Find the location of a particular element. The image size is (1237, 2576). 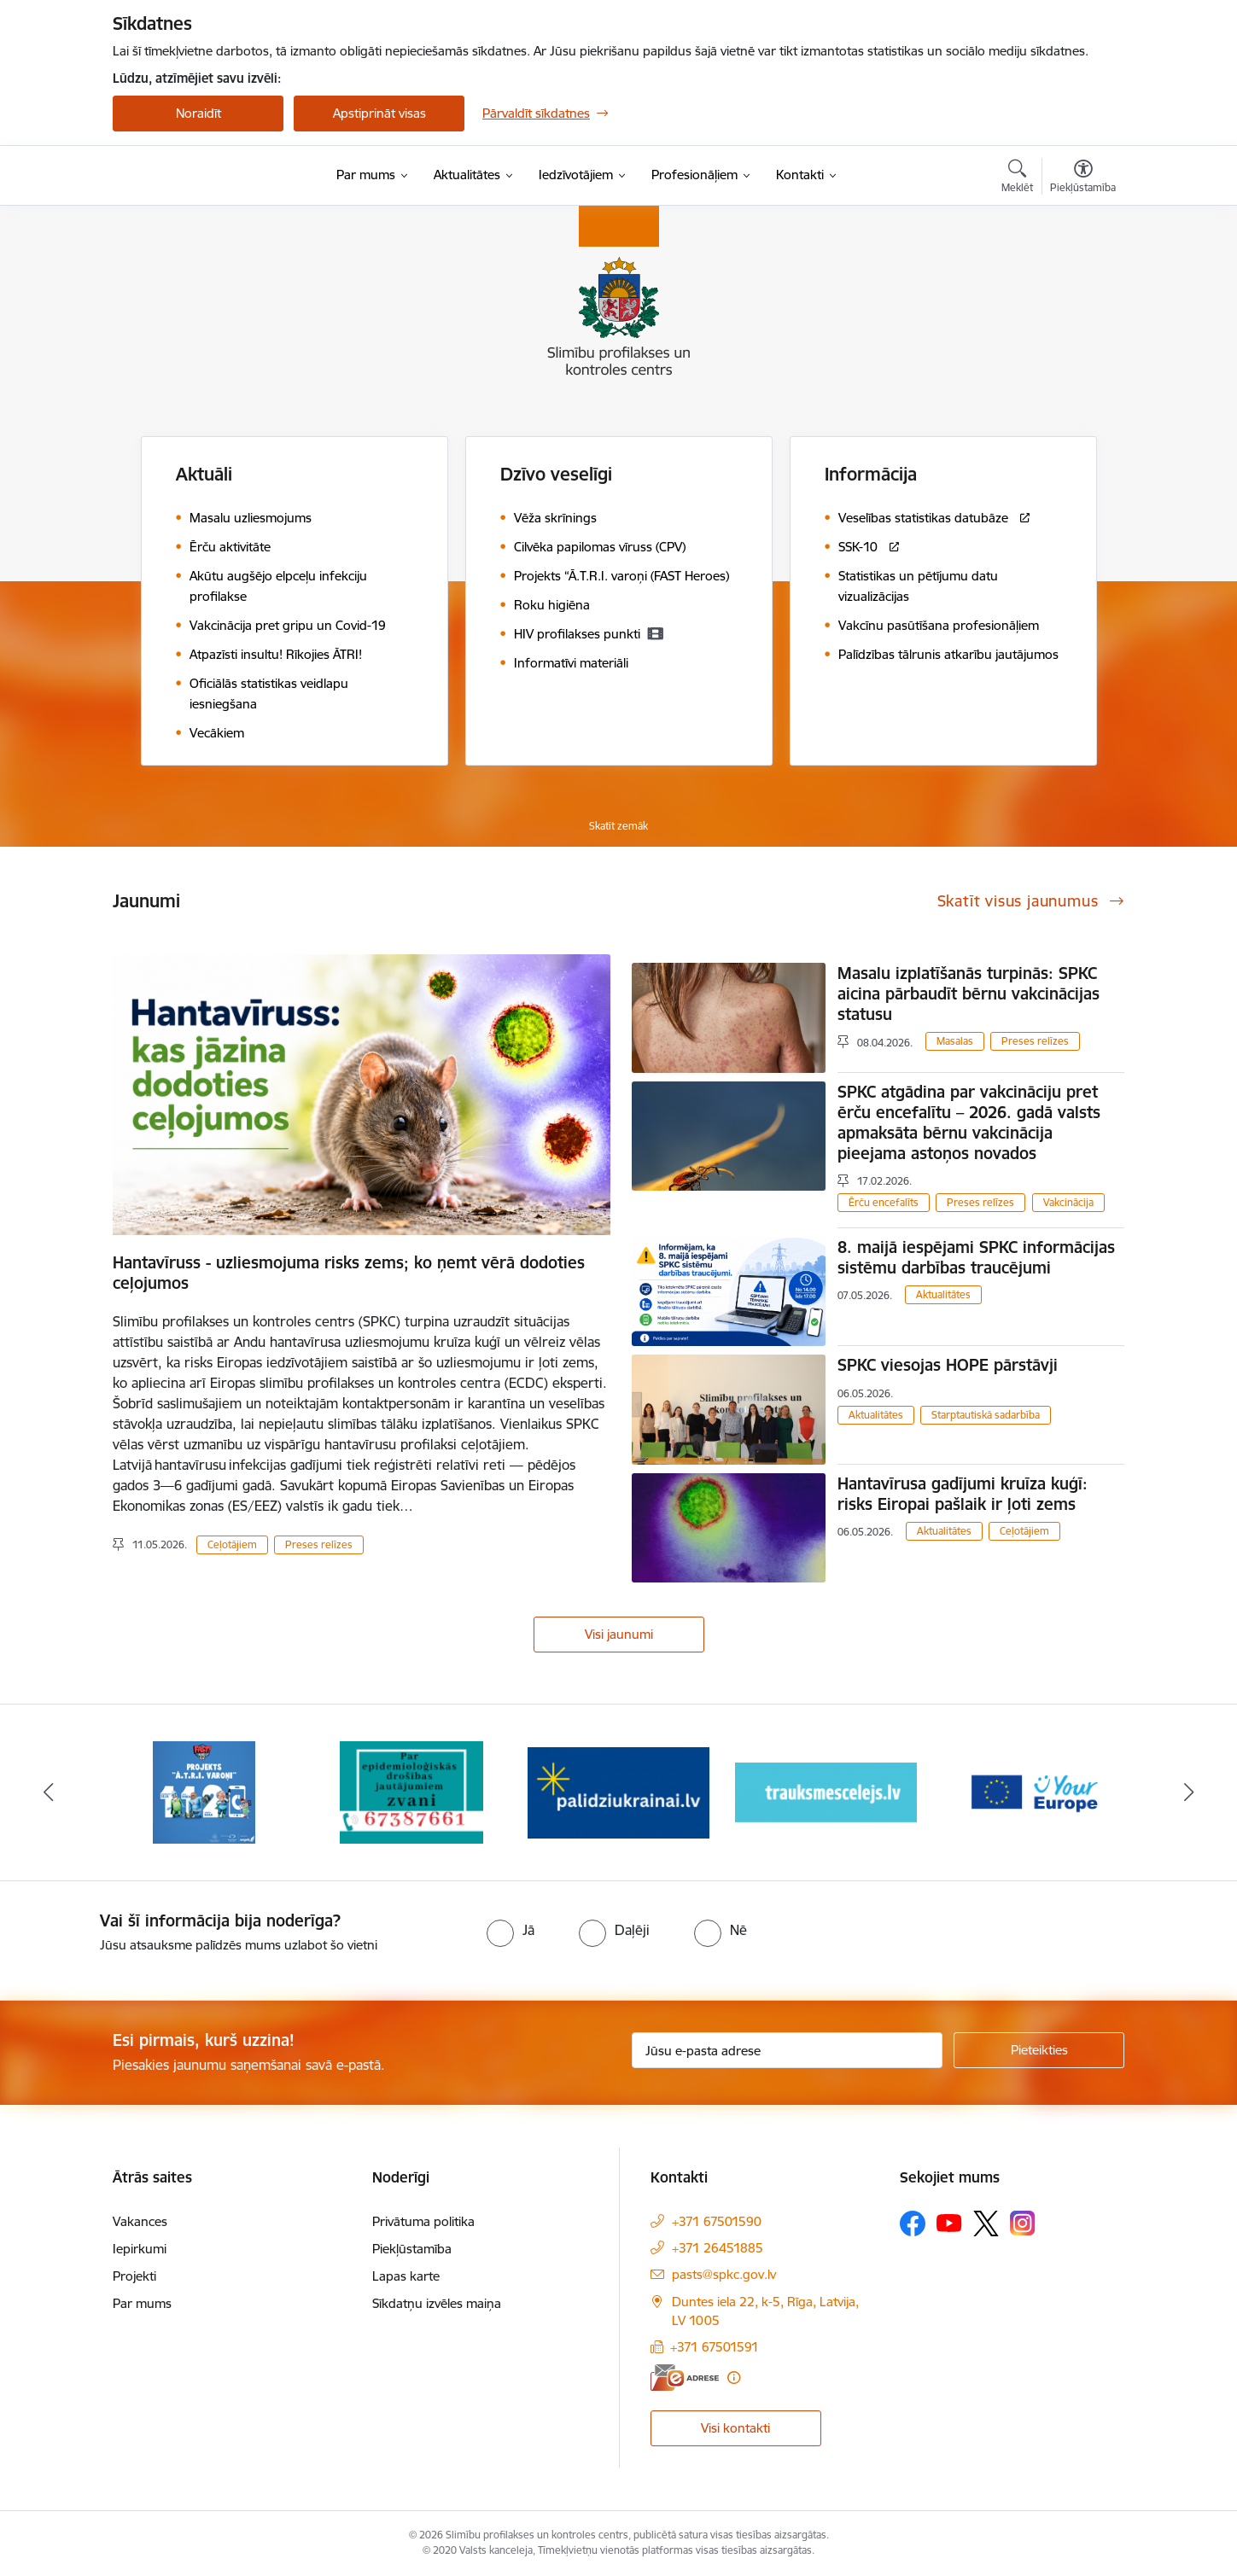

[Sekojiet mums Instagram] is located at coordinates (1023, 2223).